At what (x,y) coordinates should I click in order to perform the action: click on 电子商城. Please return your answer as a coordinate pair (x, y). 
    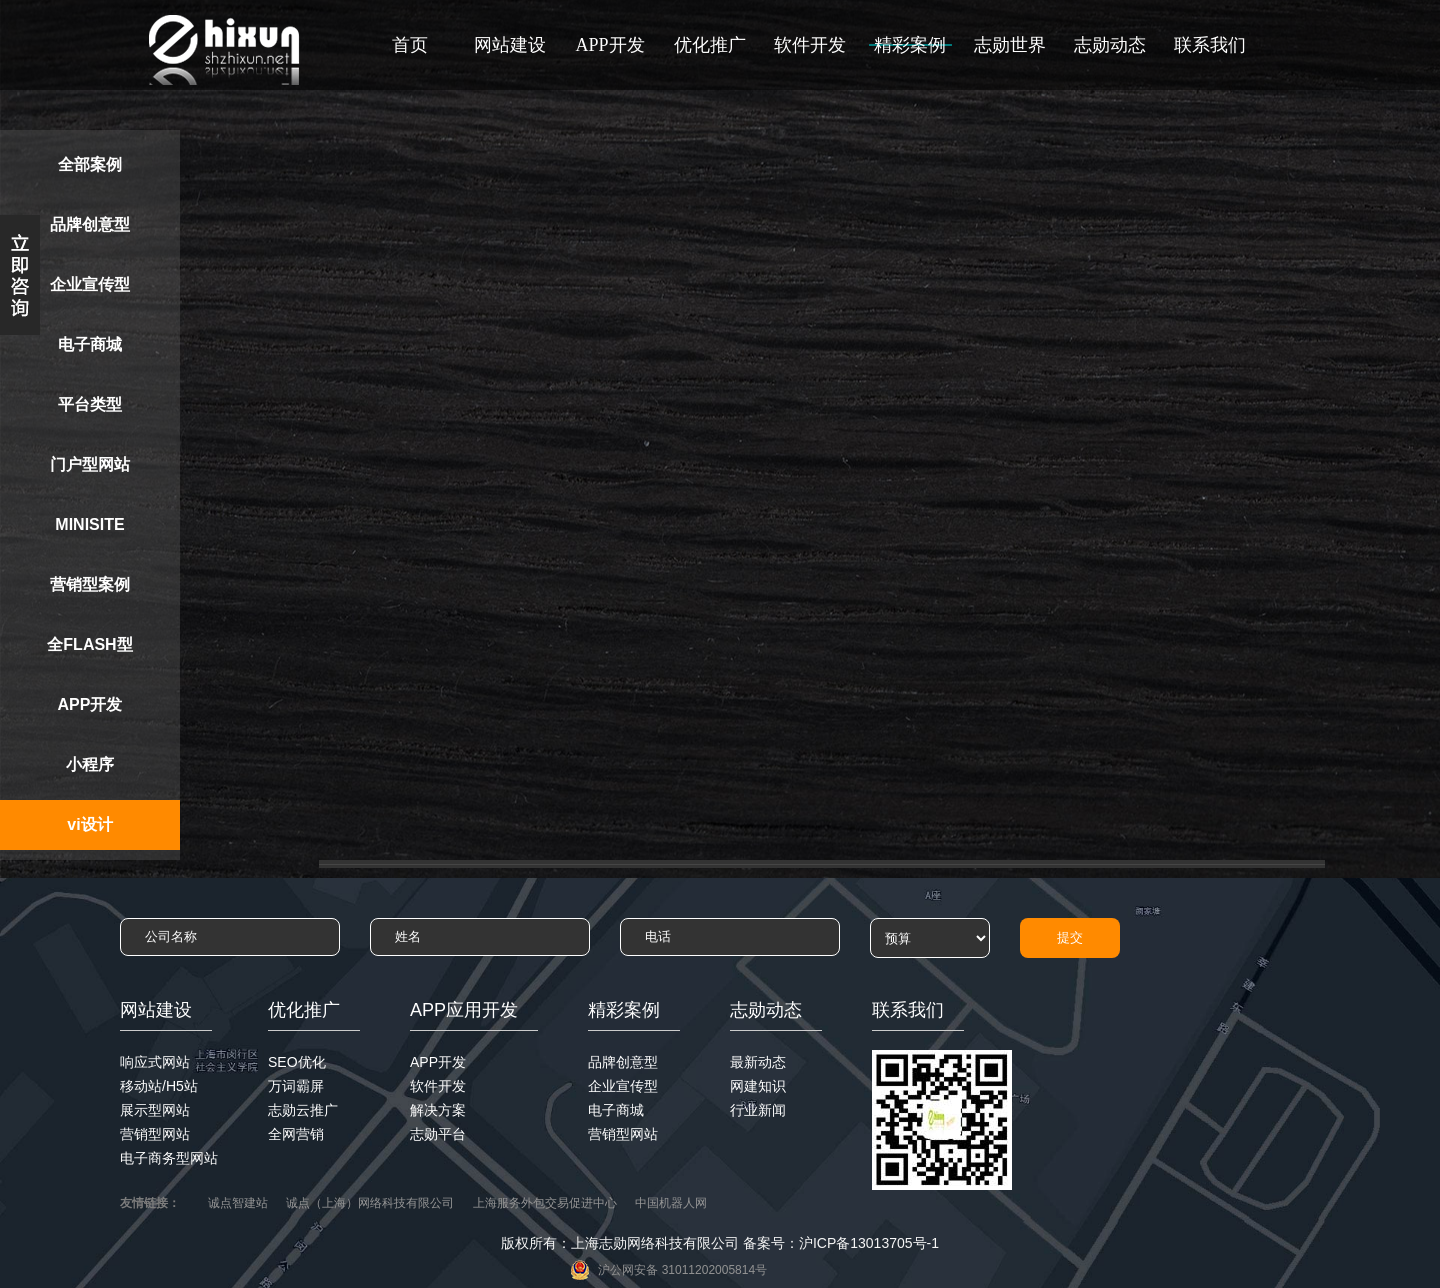
    Looking at the image, I should click on (90, 344).